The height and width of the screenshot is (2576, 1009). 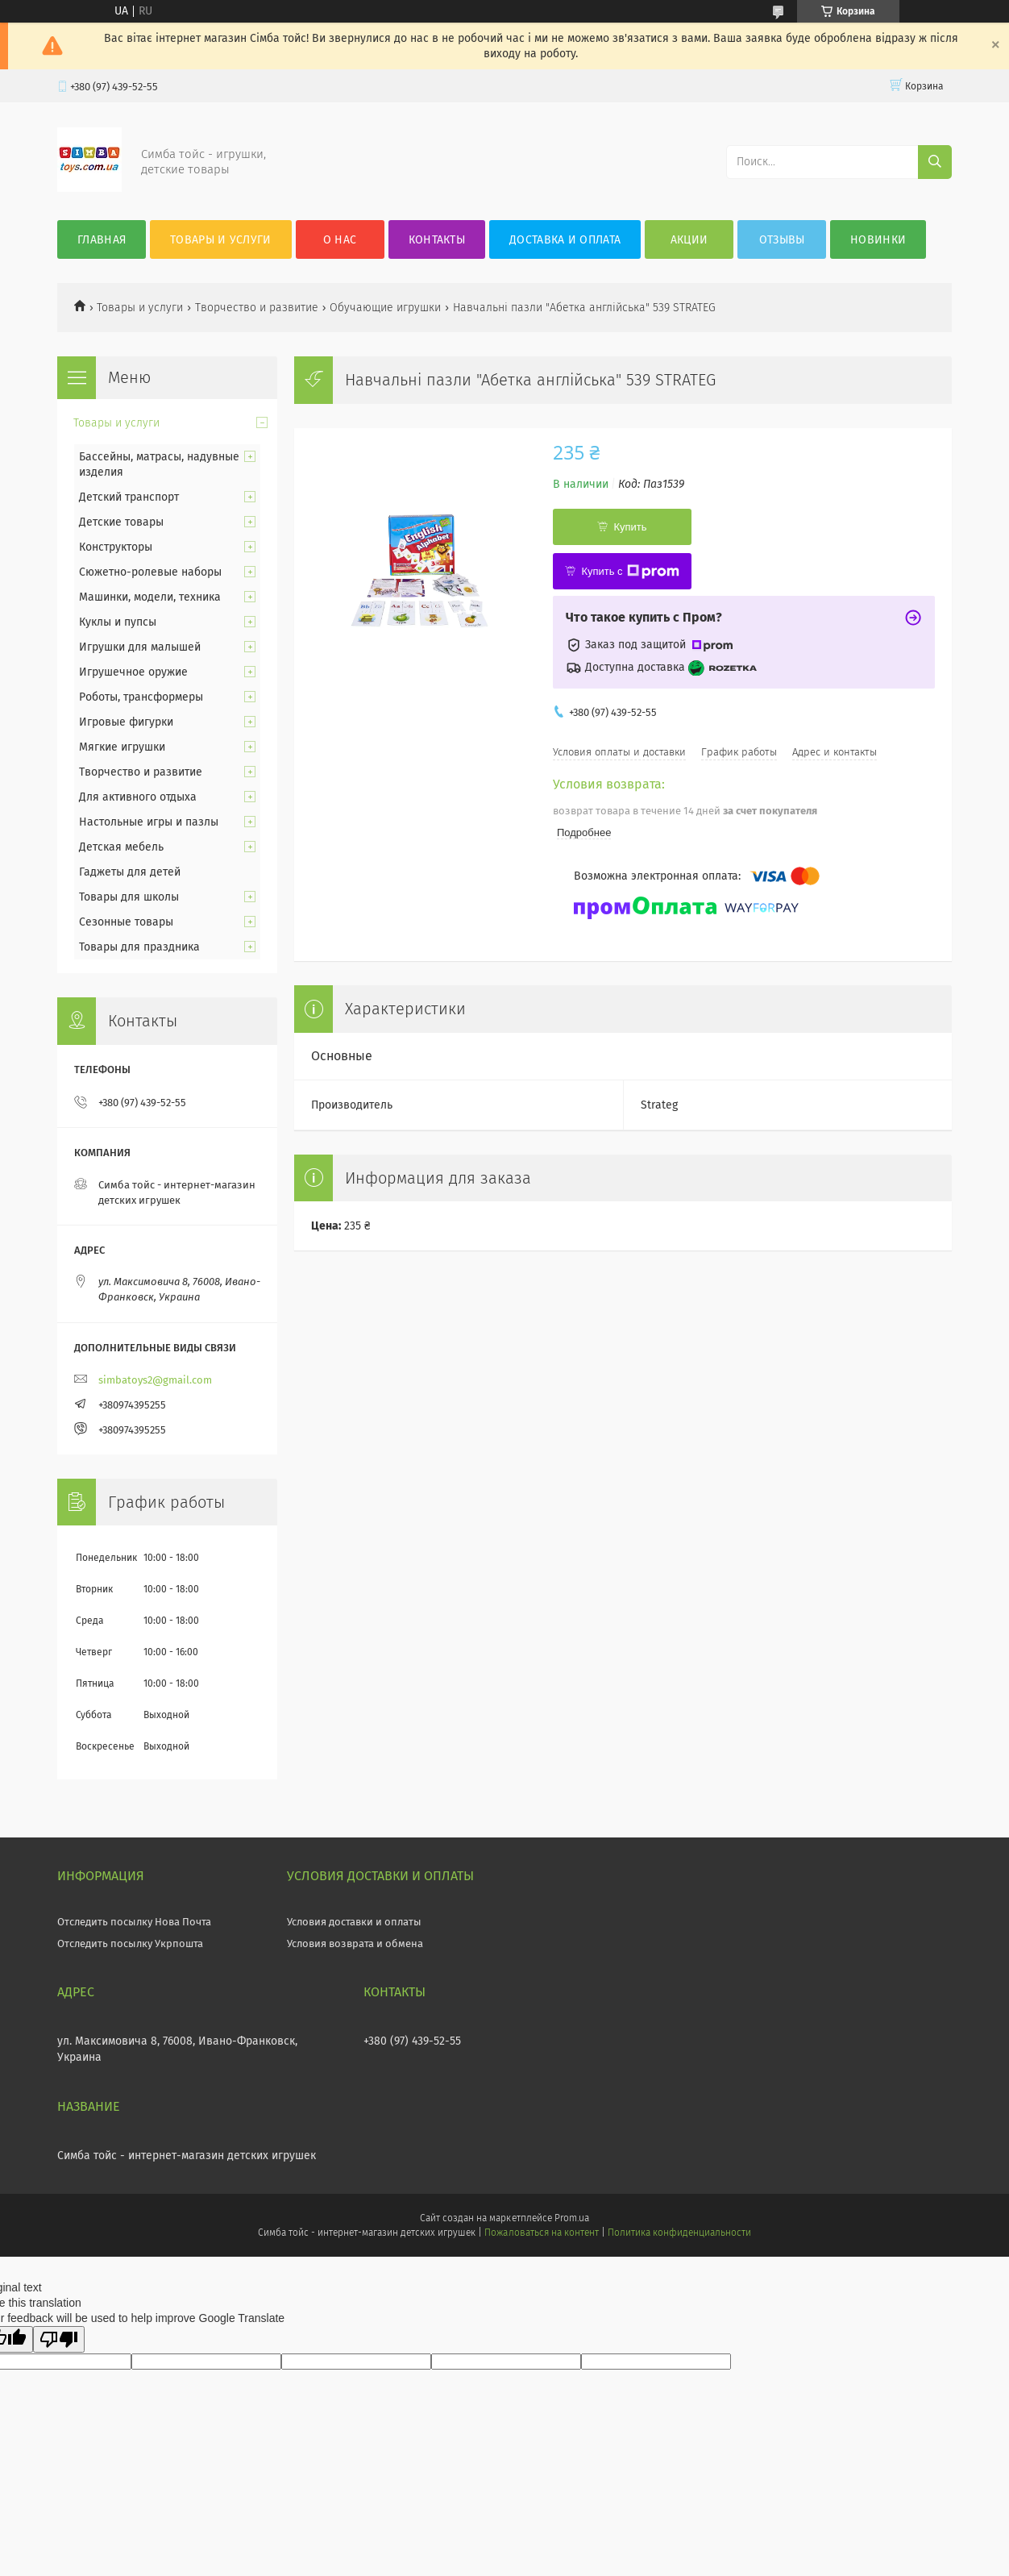 I want to click on Мягкие игрушки, so click(x=122, y=747).